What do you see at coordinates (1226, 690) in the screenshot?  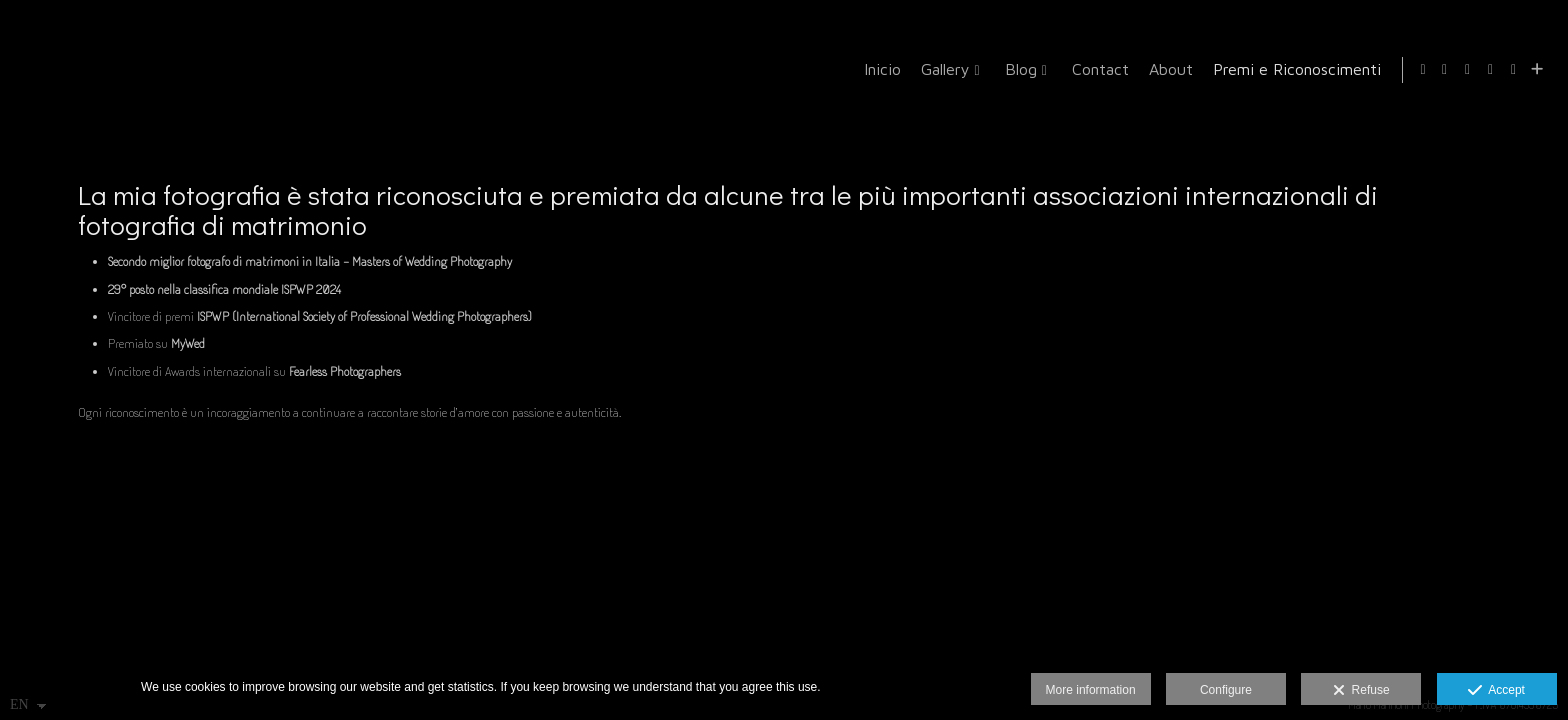 I see `Configure` at bounding box center [1226, 690].